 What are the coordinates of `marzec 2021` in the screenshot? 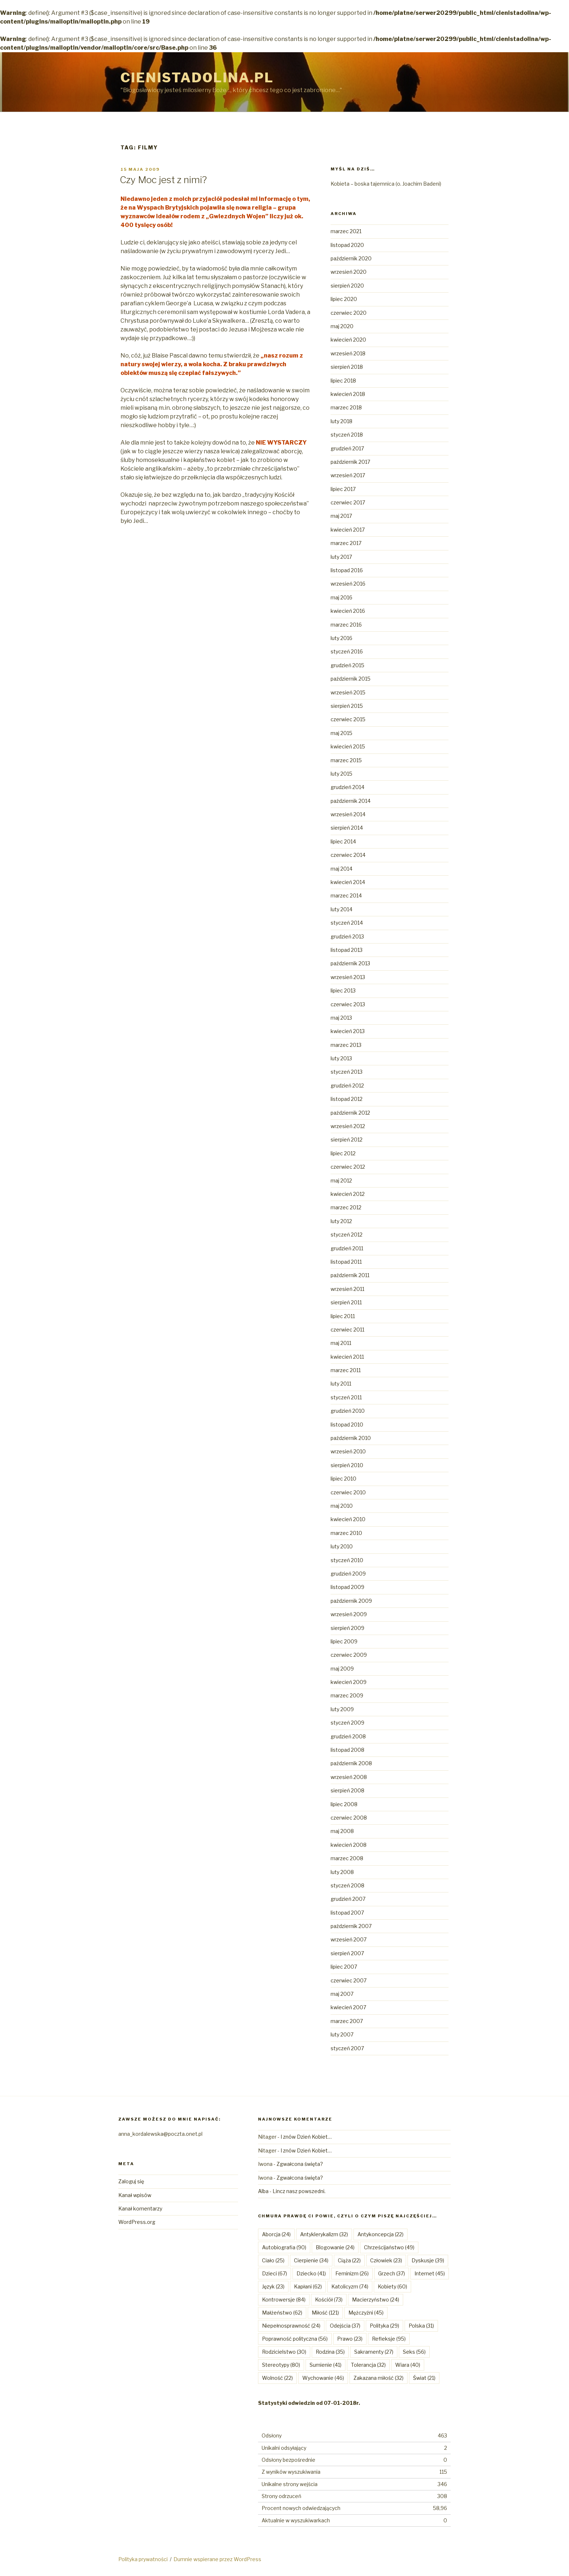 It's located at (346, 231).